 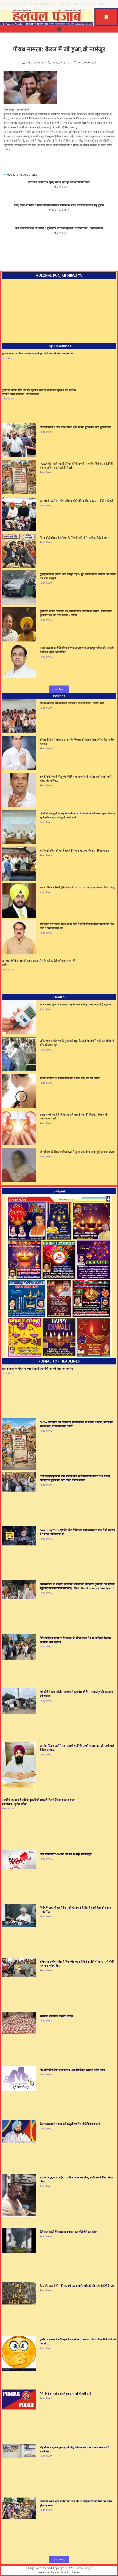 I want to click on फ़ूड सप्लाई विभाग अधिकारी ने ट्रांसपोर्टर पर गलत मुकदमा दर्ज़ करवाया : अशोक सरीन, so click(x=59, y=228).